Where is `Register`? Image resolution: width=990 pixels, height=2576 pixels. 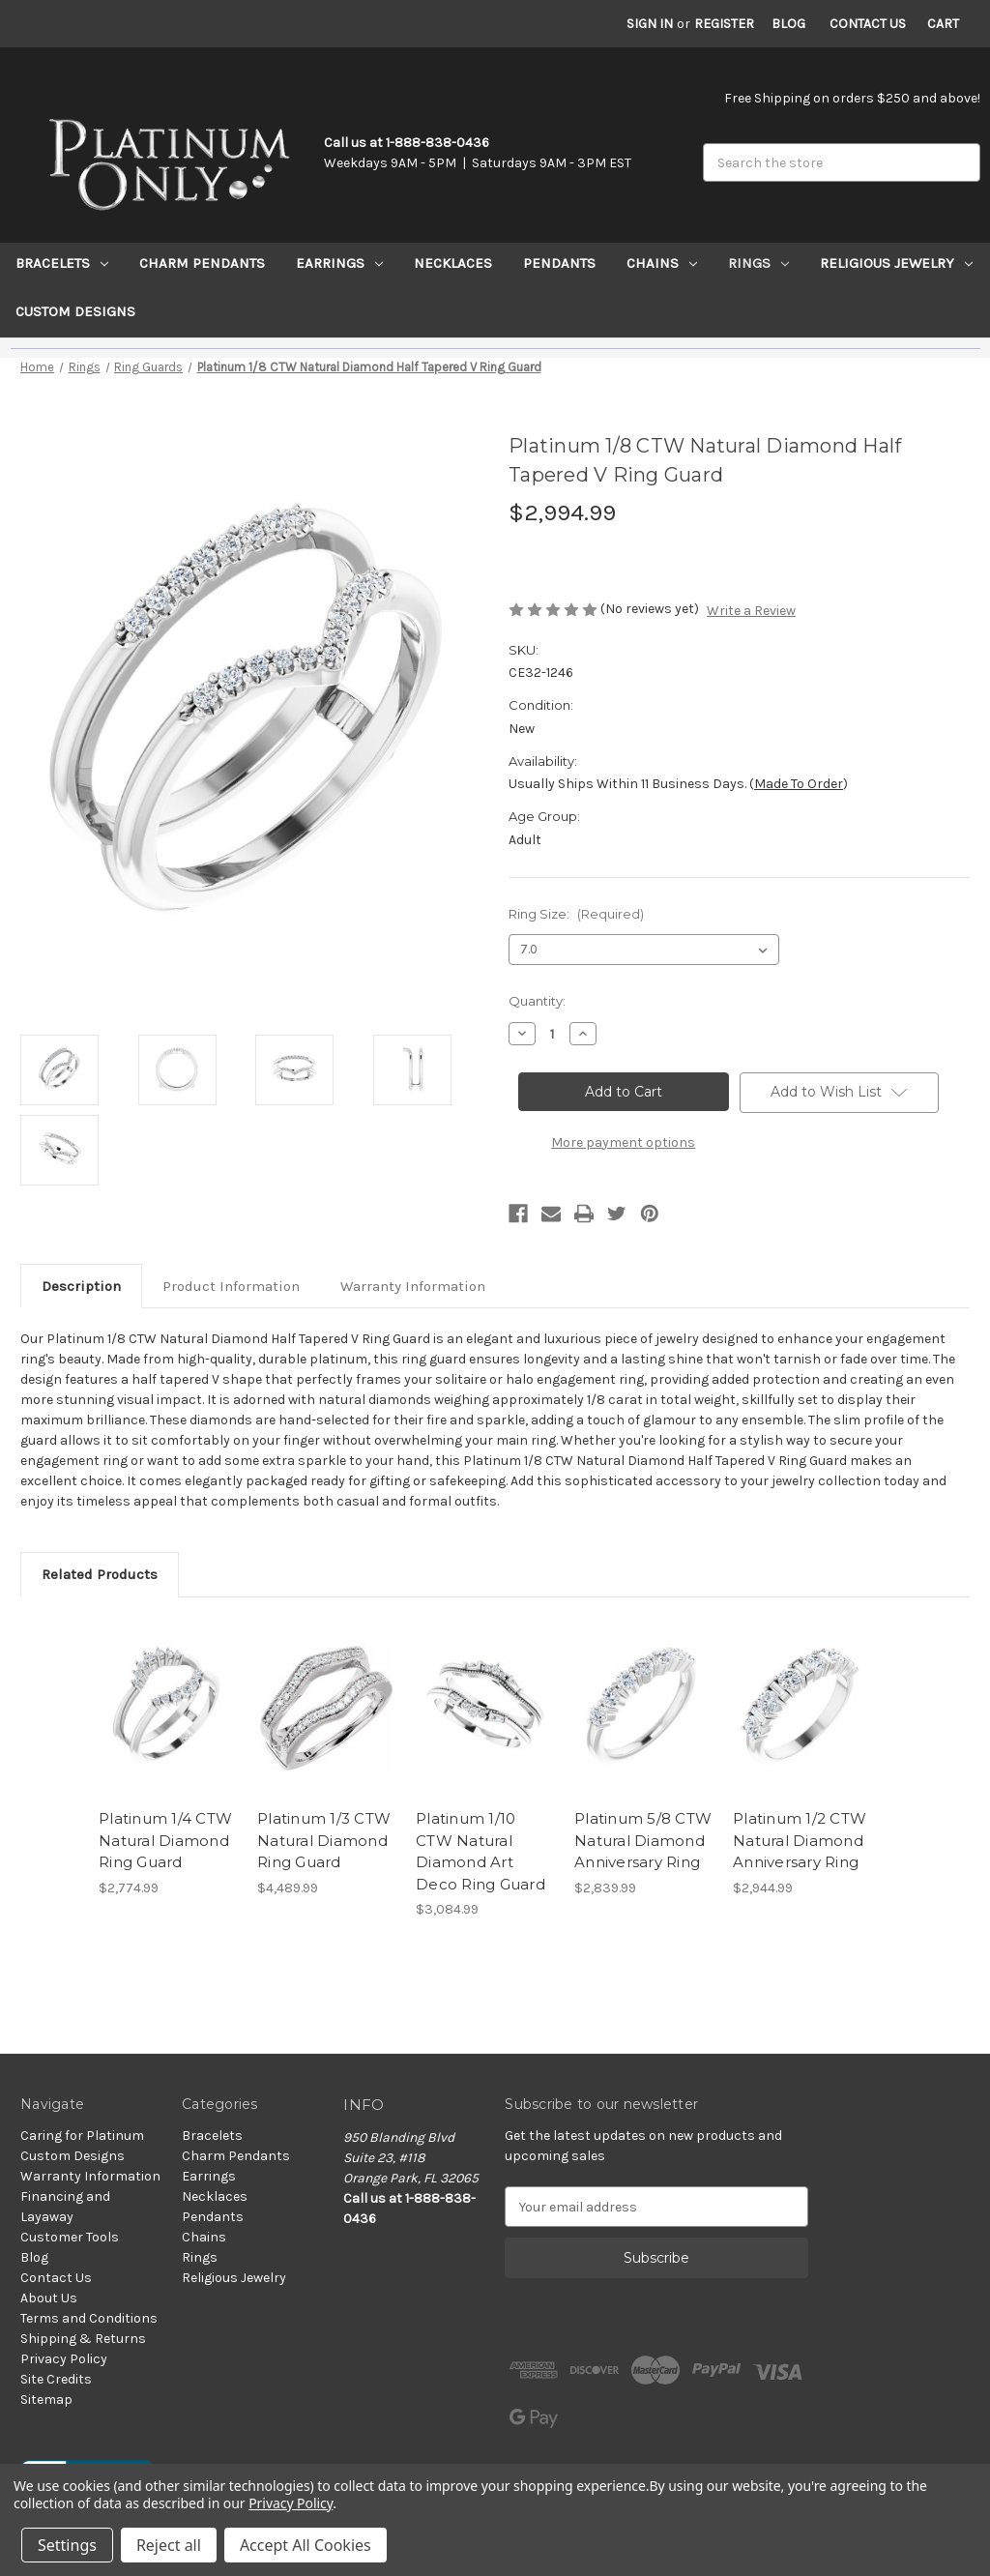
Register is located at coordinates (724, 23).